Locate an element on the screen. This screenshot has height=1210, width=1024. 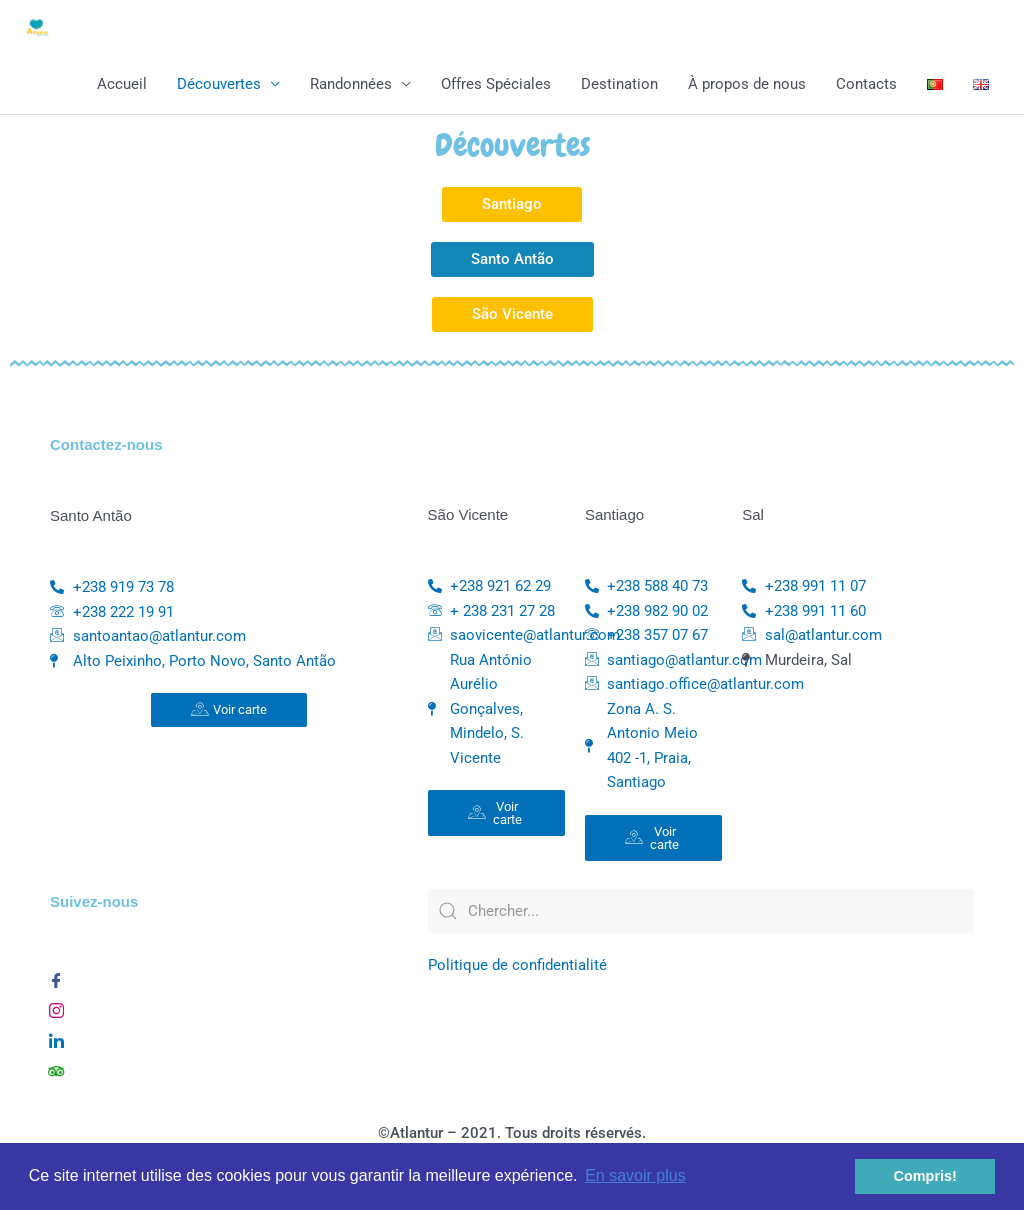
[Facebook] is located at coordinates (56, 978).